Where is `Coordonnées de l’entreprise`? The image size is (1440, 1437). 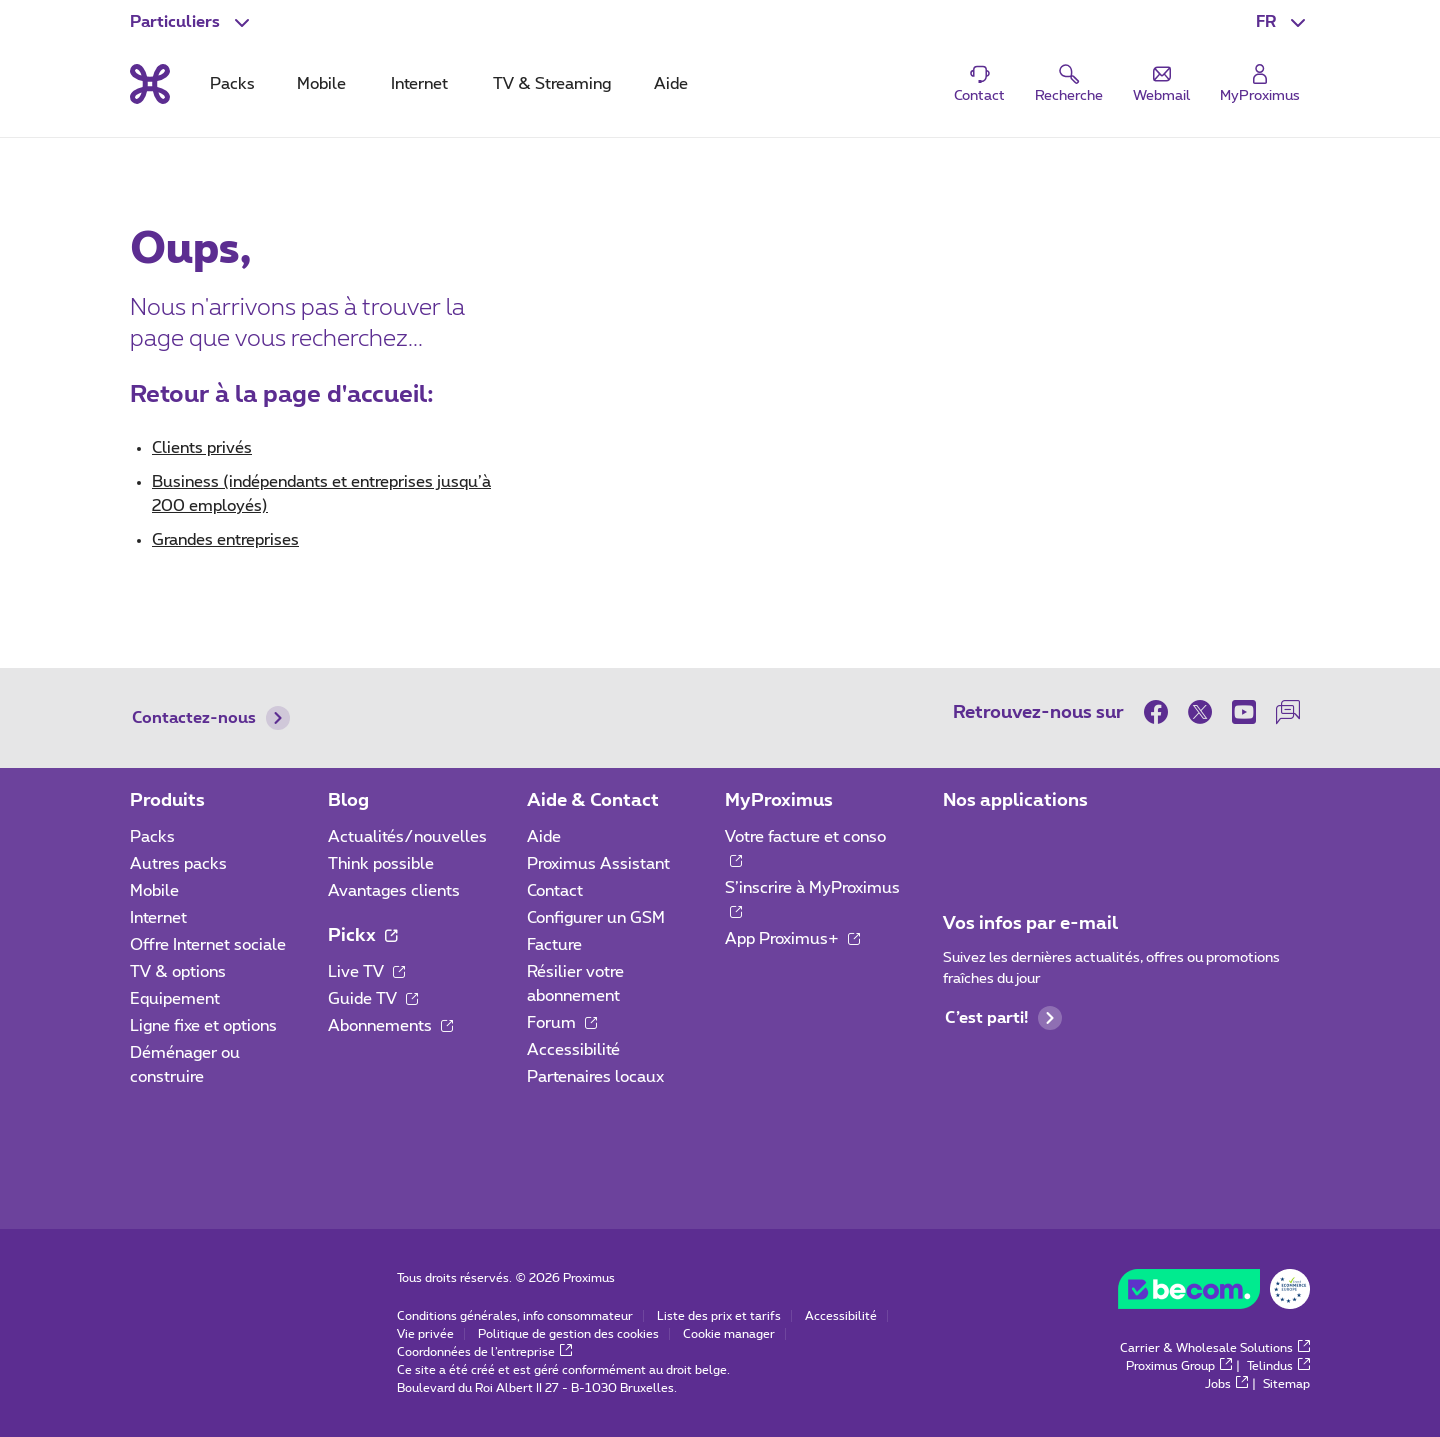 Coordonnées de l’entreprise is located at coordinates (484, 1352).